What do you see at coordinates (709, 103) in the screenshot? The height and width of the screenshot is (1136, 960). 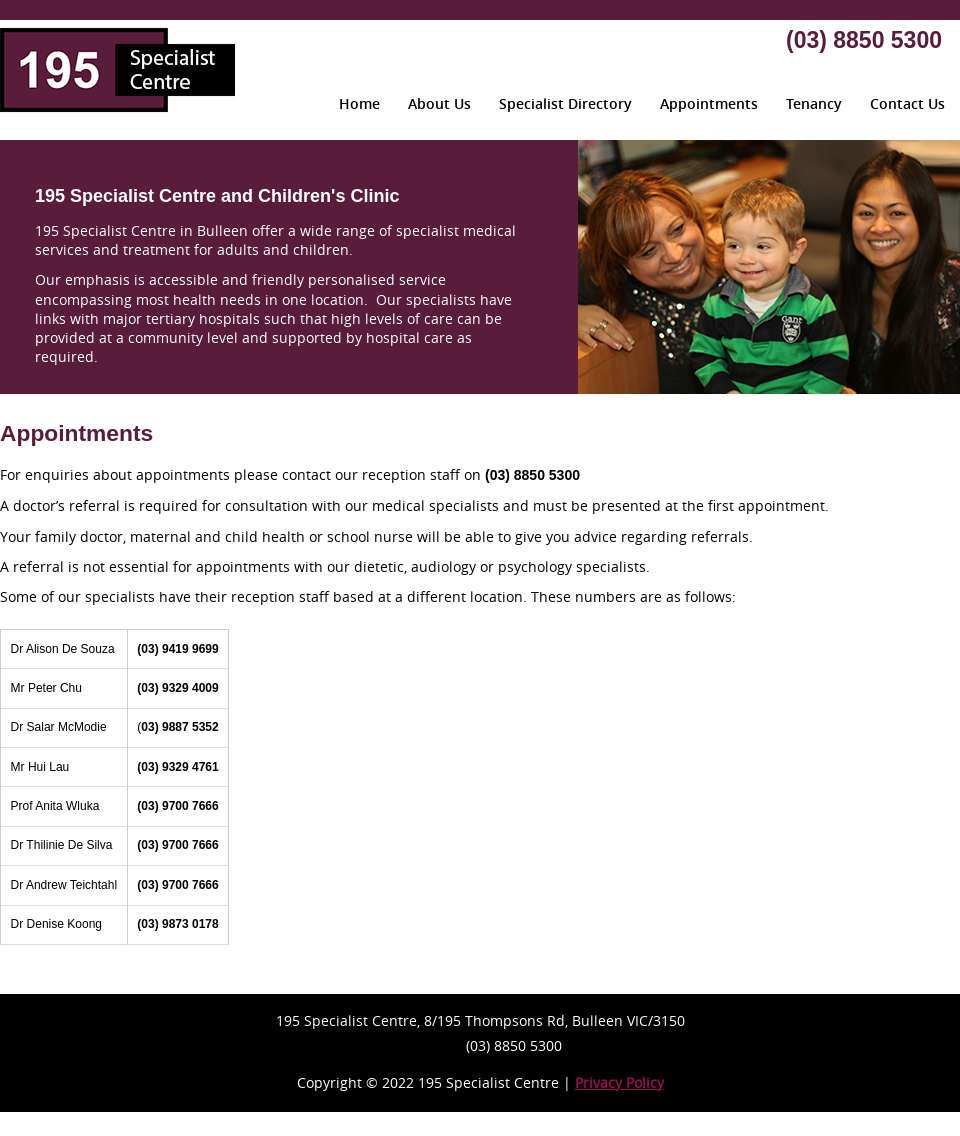 I see `Appointments` at bounding box center [709, 103].